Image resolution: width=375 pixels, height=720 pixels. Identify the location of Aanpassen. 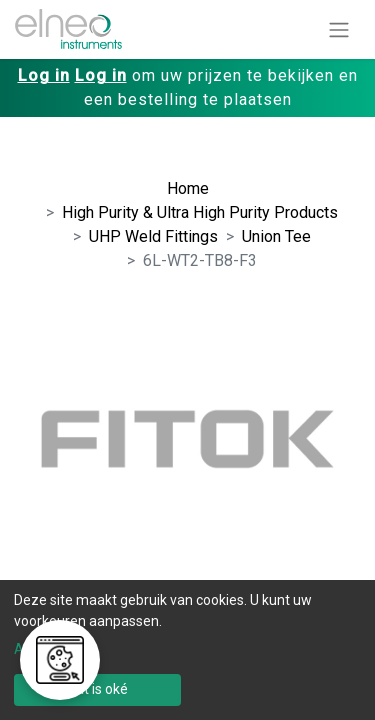
(50, 649).